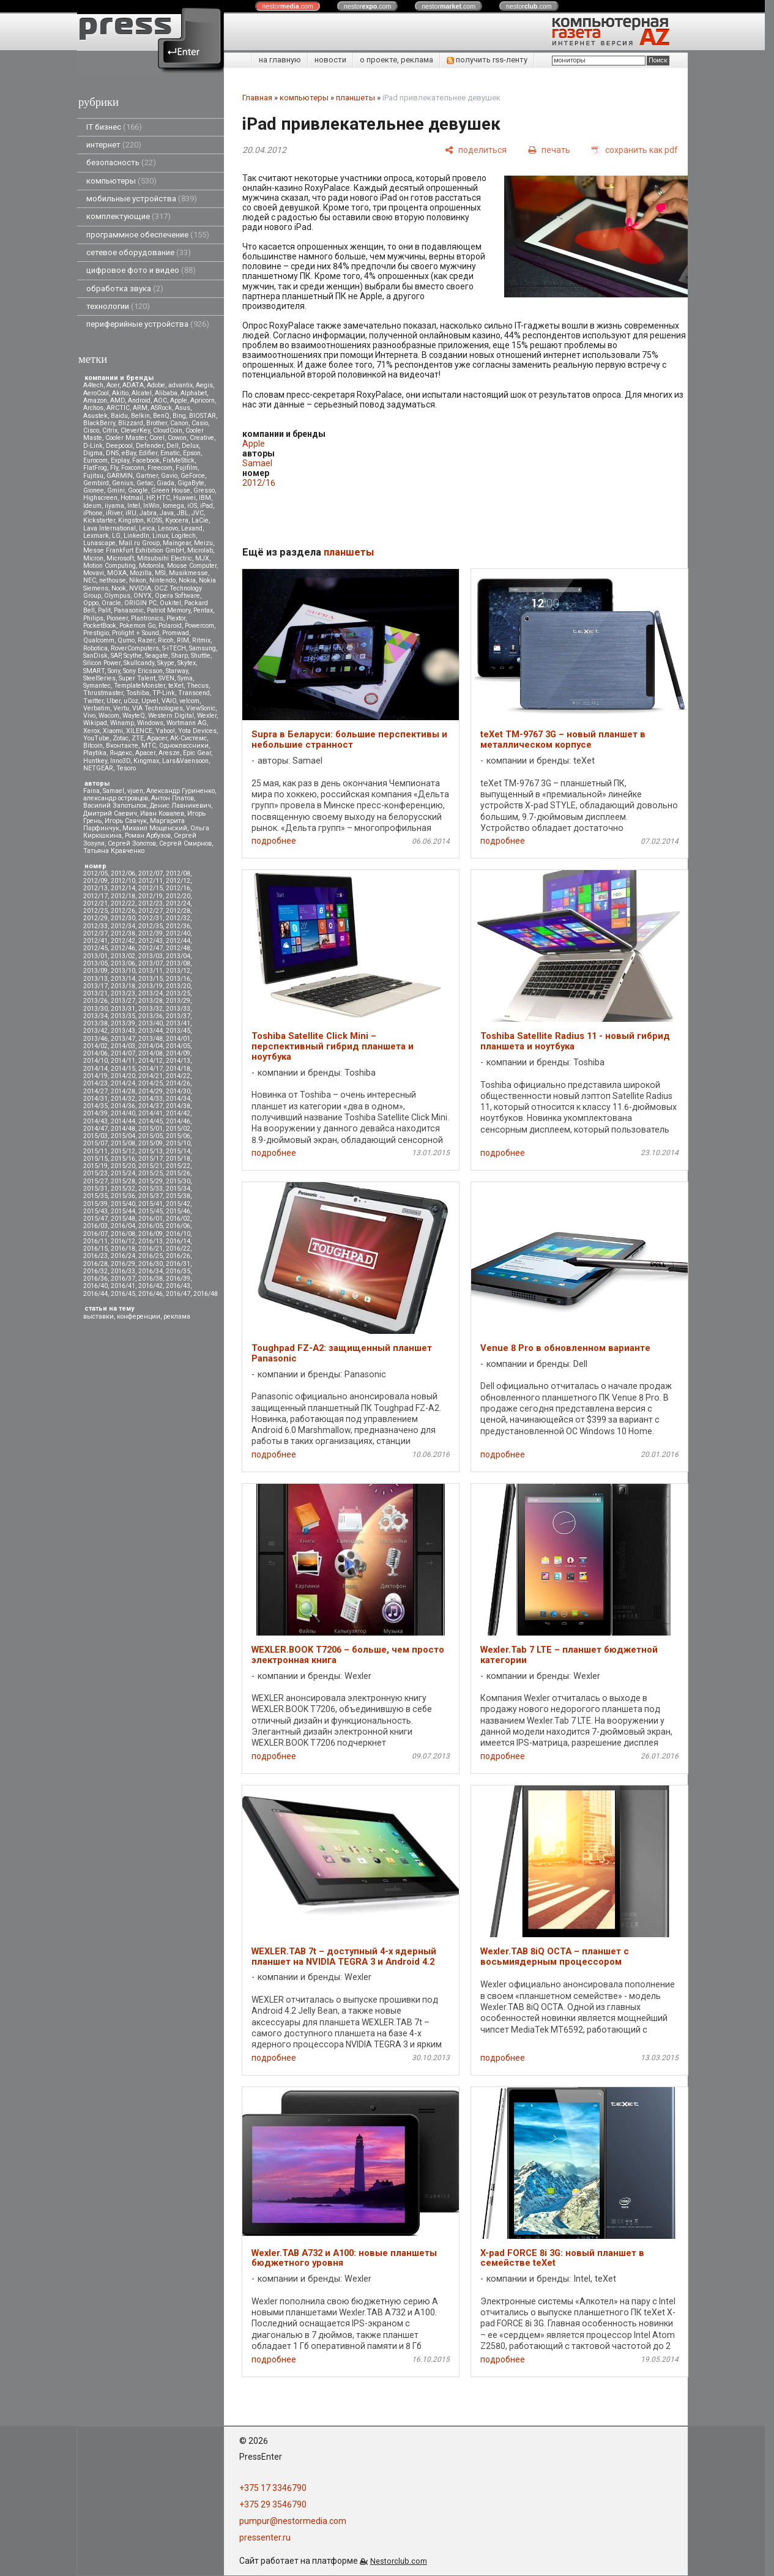 This screenshot has height=2576, width=774. What do you see at coordinates (147, 528) in the screenshot?
I see `Leica` at bounding box center [147, 528].